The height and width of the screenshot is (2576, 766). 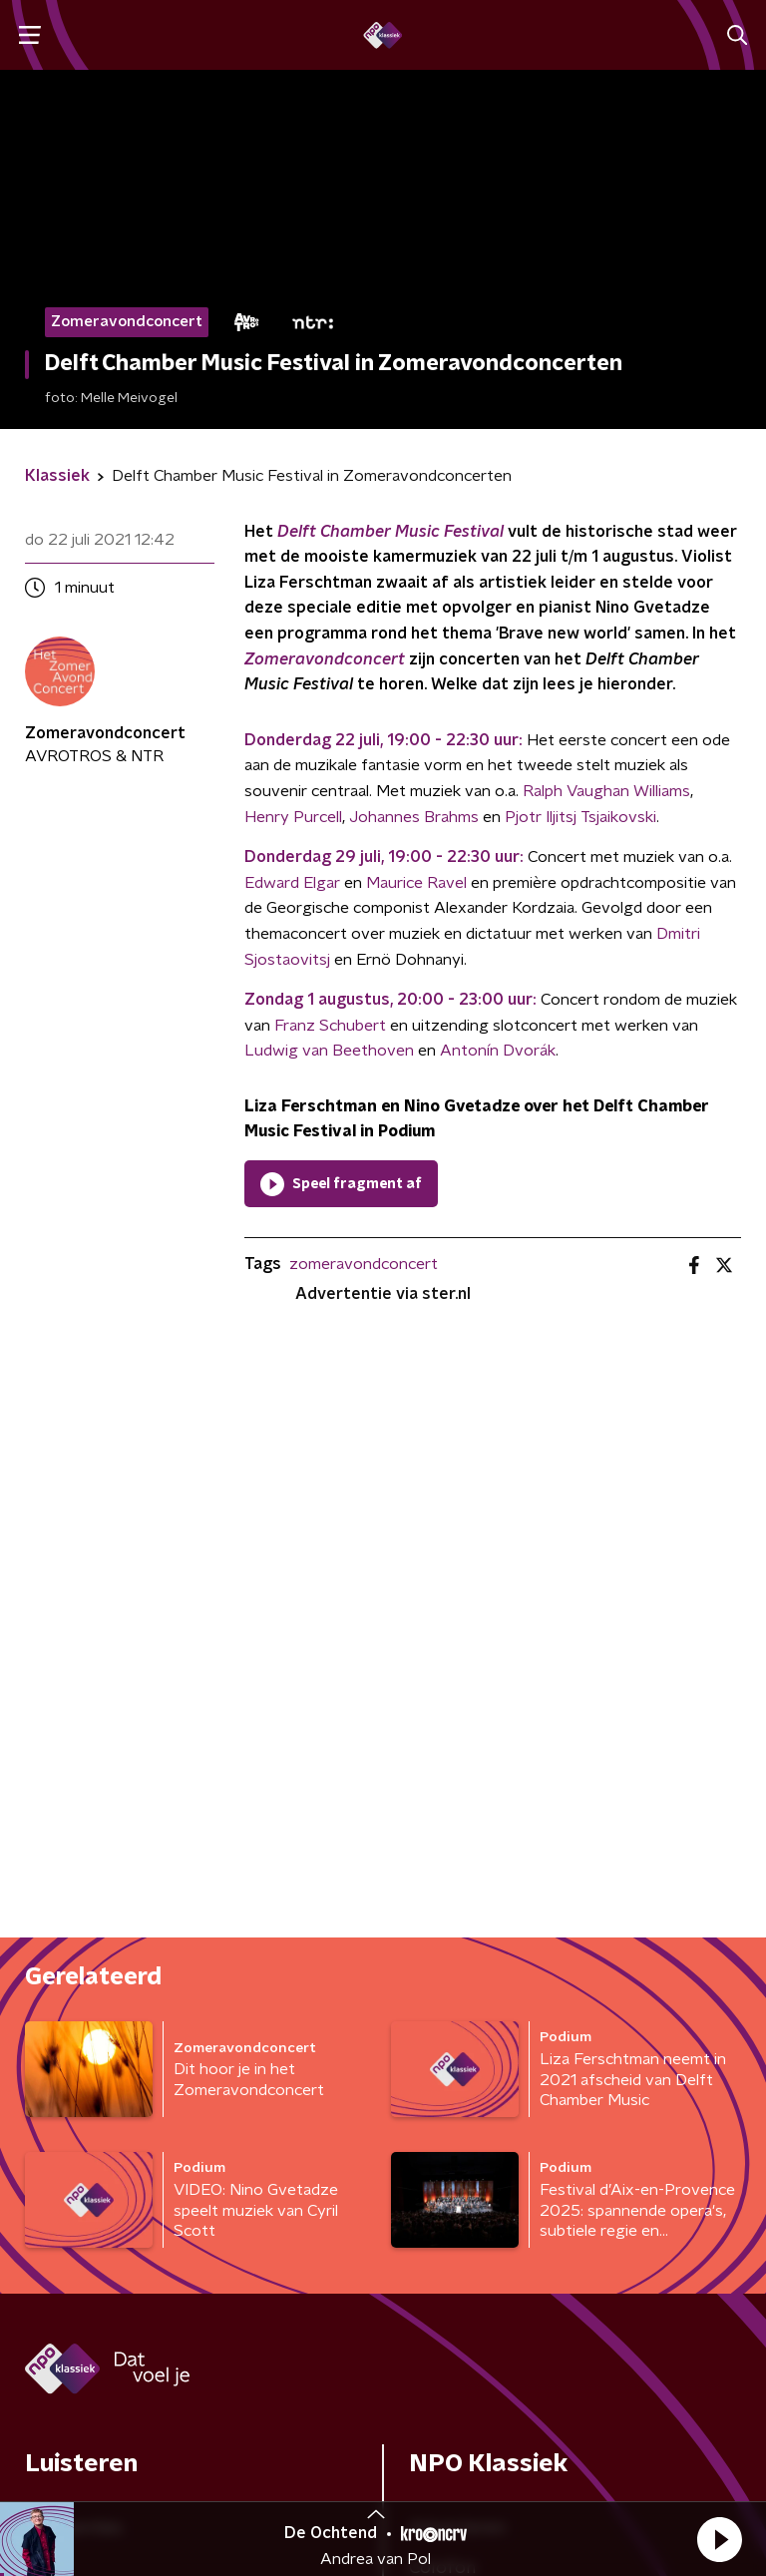 I want to click on zomeravondconcert, so click(x=363, y=1264).